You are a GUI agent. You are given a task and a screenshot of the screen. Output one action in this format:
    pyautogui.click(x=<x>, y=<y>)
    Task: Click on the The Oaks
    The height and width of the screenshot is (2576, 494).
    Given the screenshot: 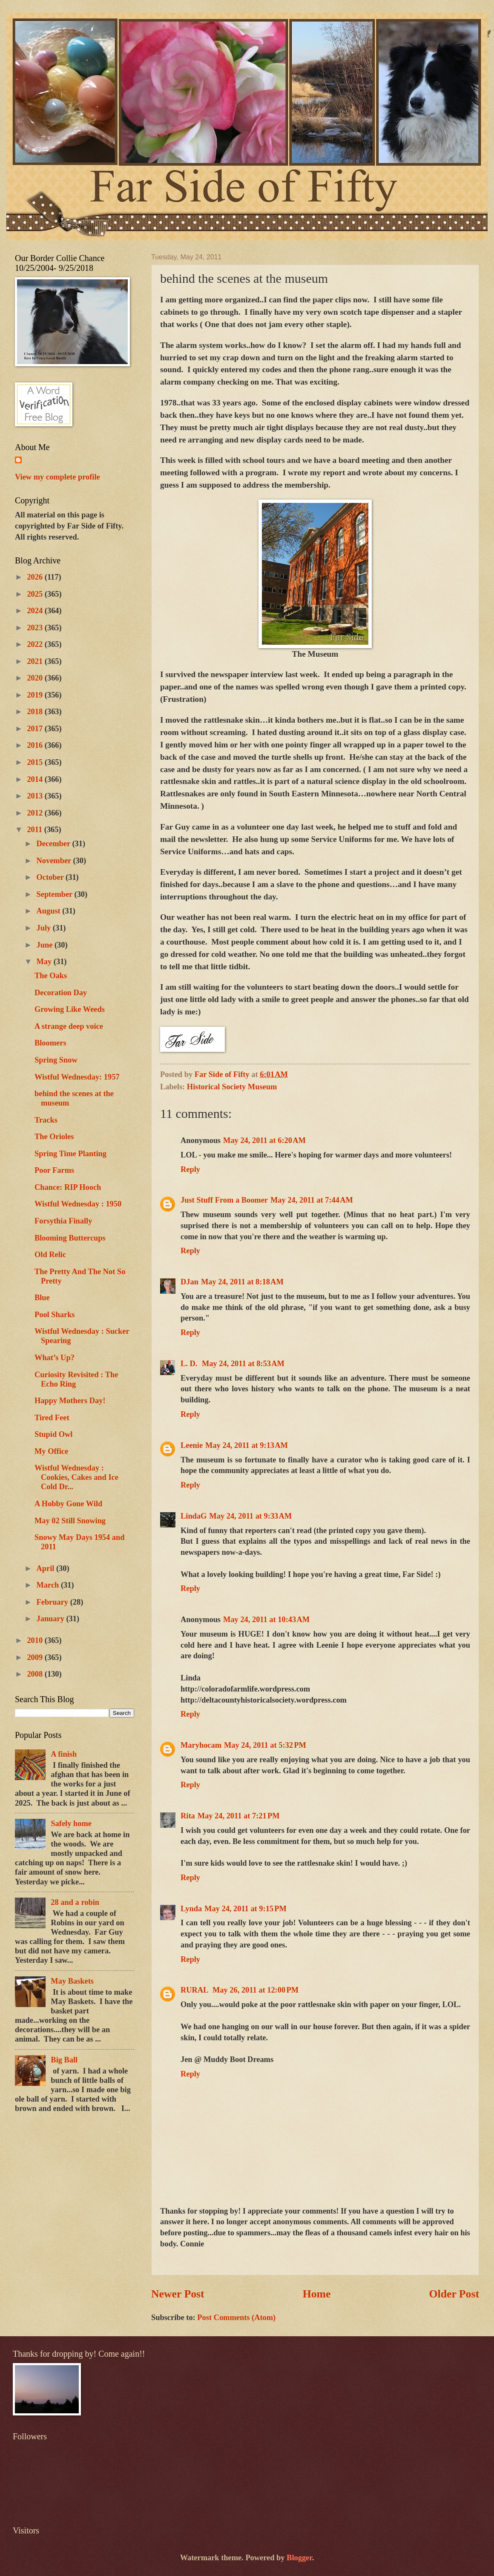 What is the action you would take?
    pyautogui.click(x=50, y=975)
    